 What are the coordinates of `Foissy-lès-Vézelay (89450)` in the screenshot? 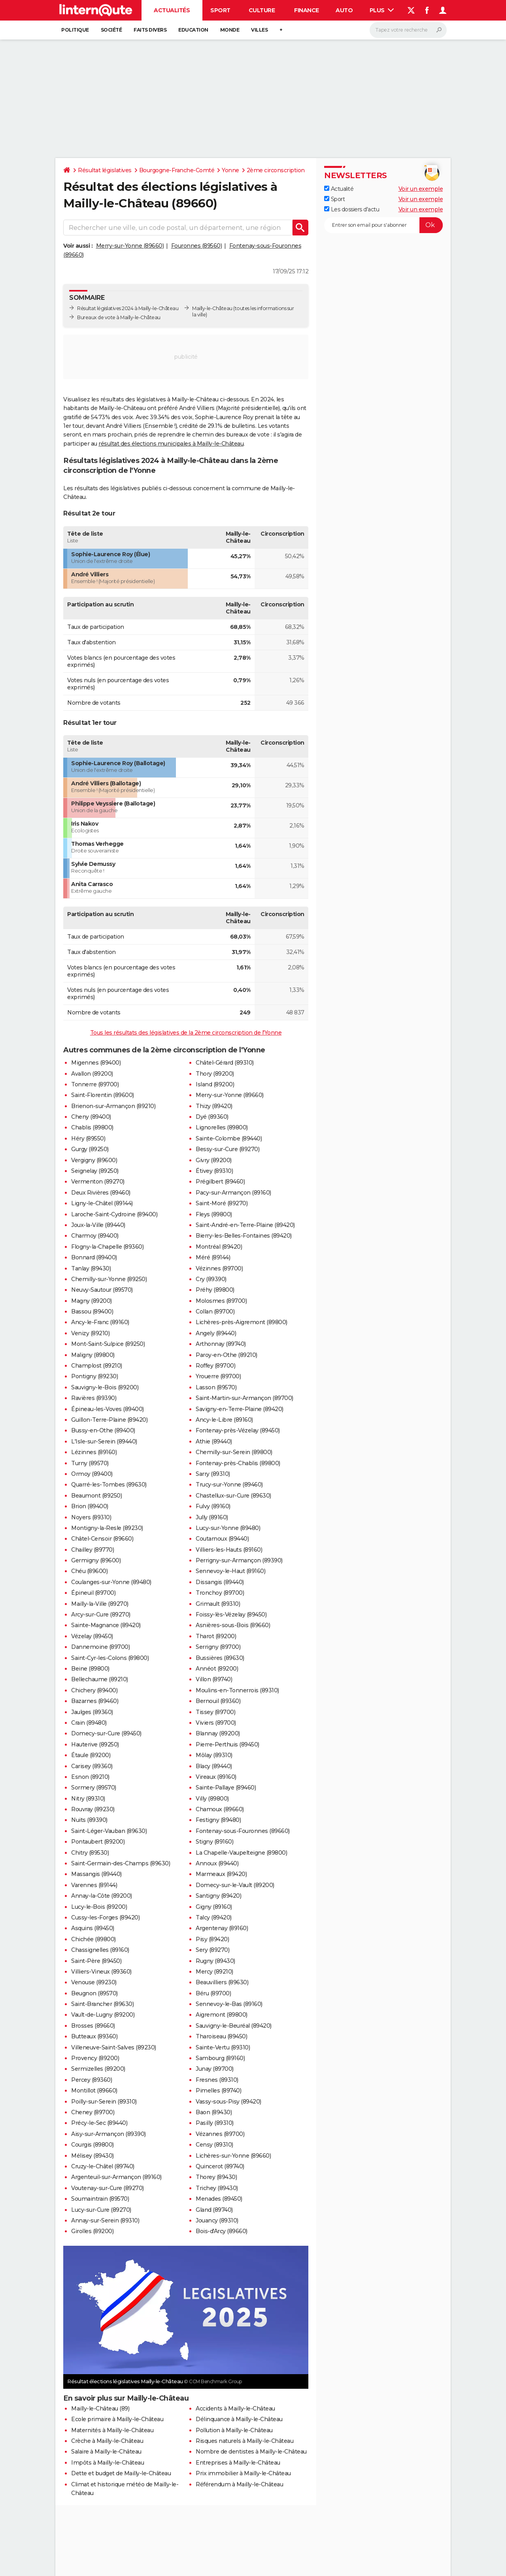 It's located at (231, 1614).